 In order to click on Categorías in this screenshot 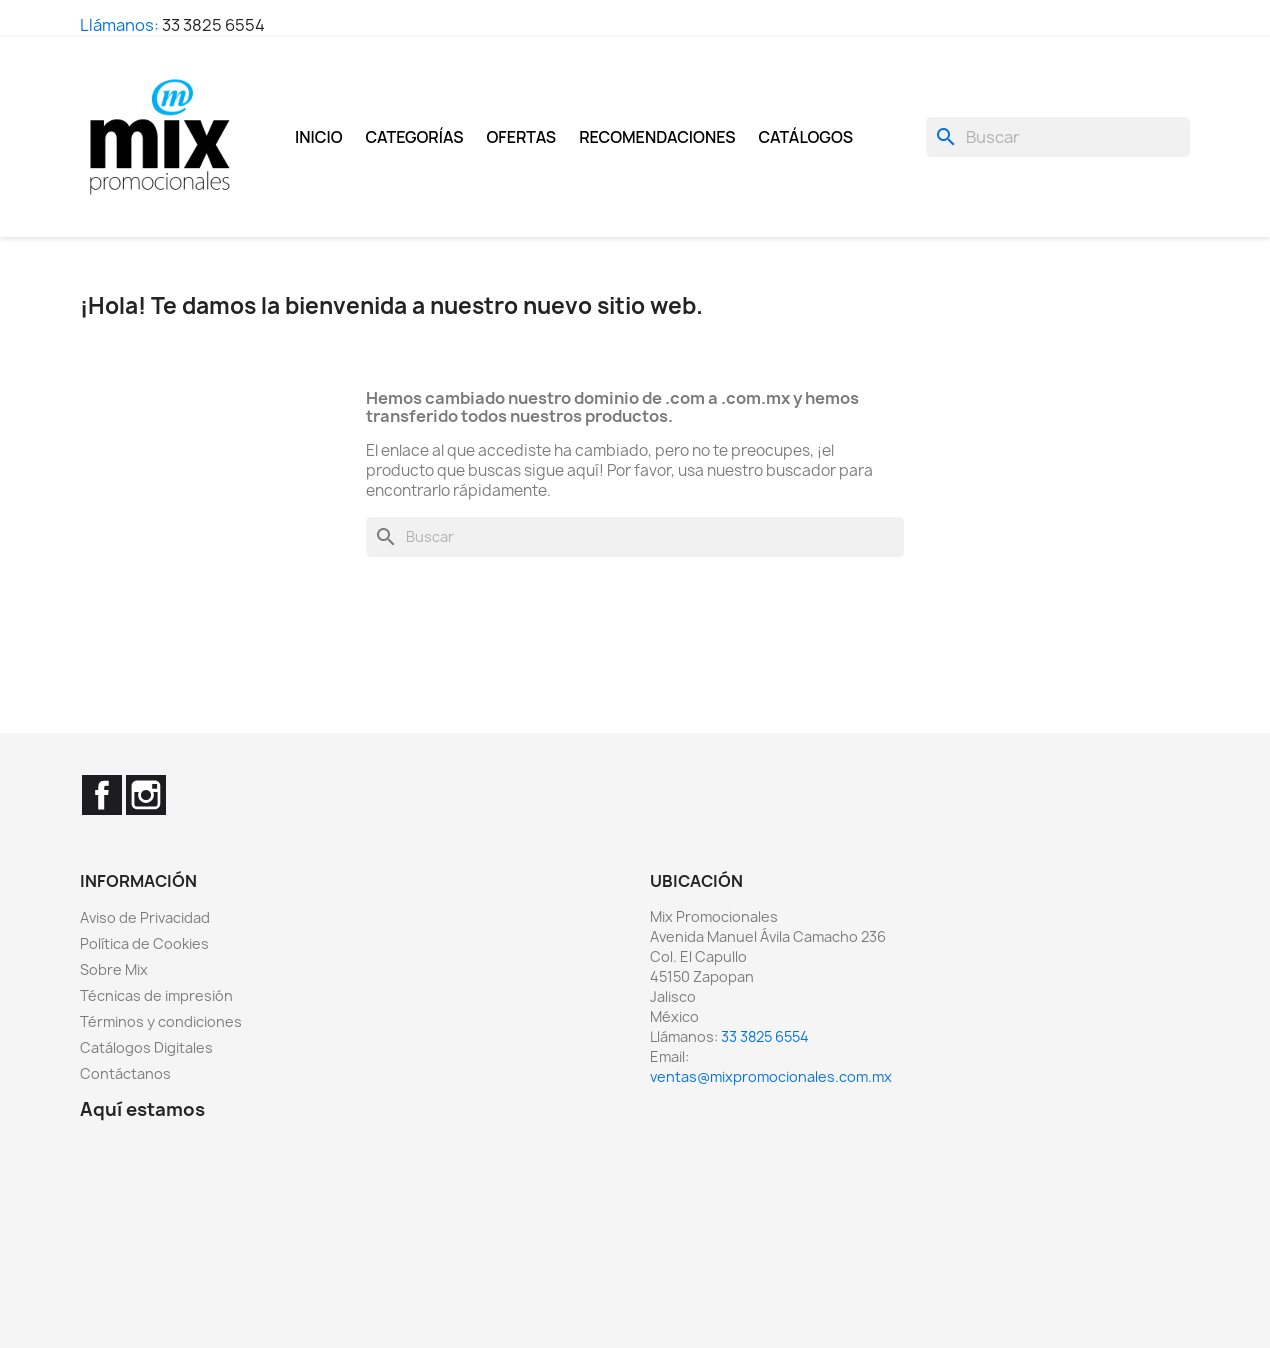, I will do `click(415, 137)`.